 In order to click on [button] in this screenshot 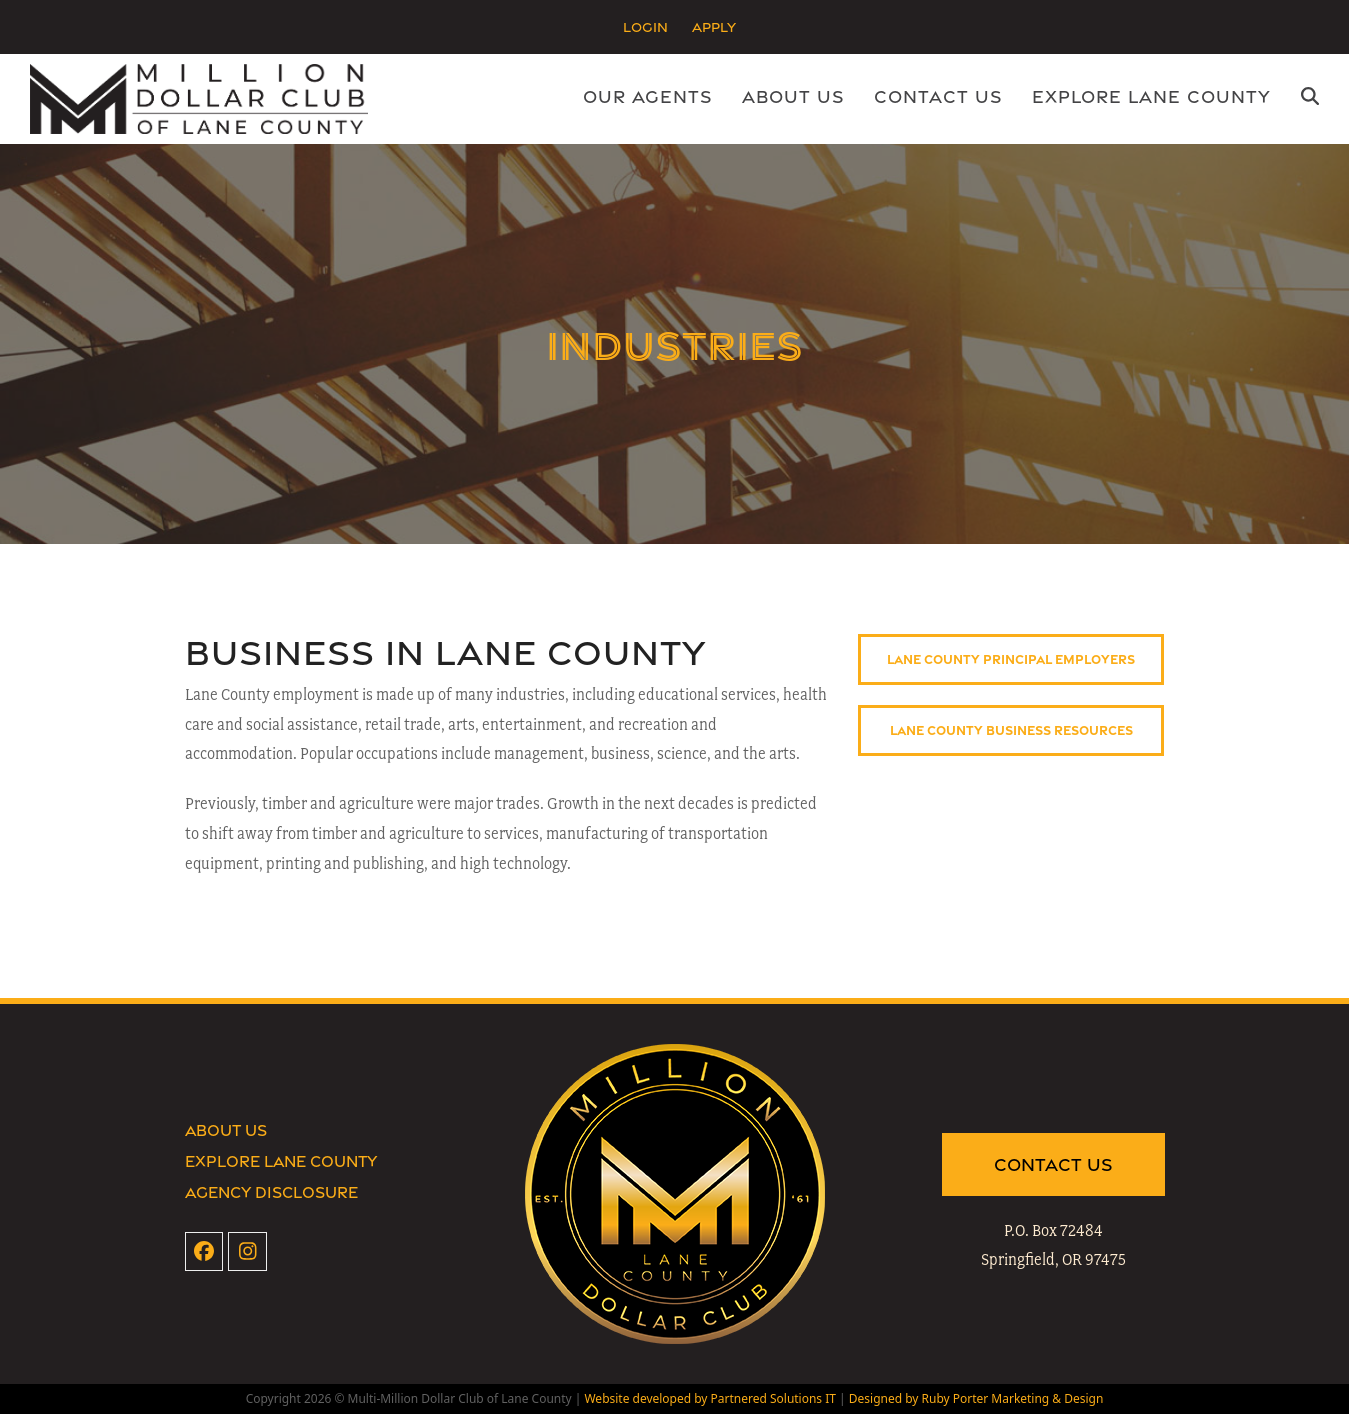, I will do `click(1310, 99)`.